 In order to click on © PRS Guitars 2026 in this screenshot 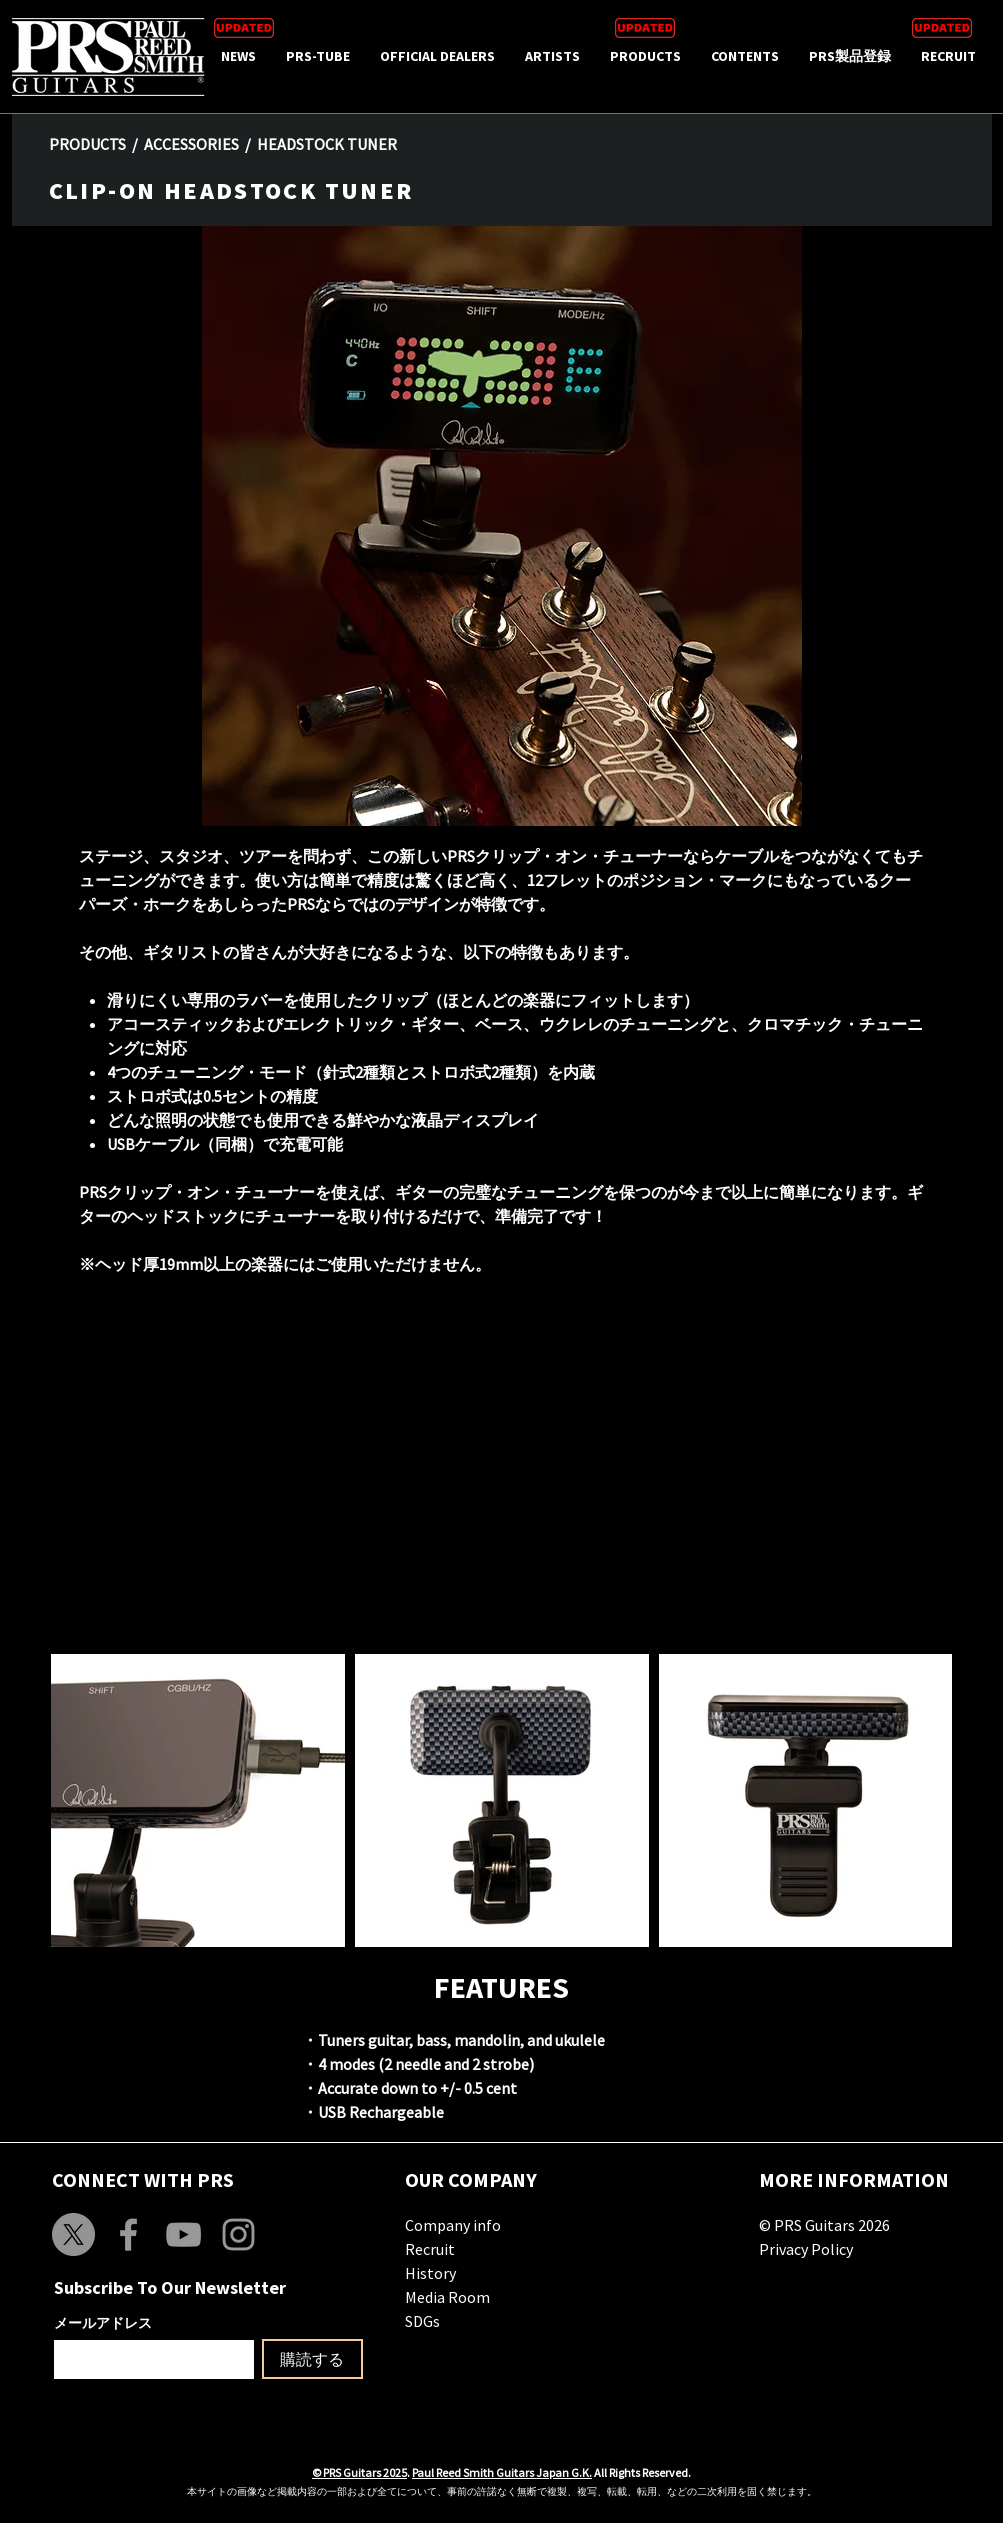, I will do `click(824, 2225)`.